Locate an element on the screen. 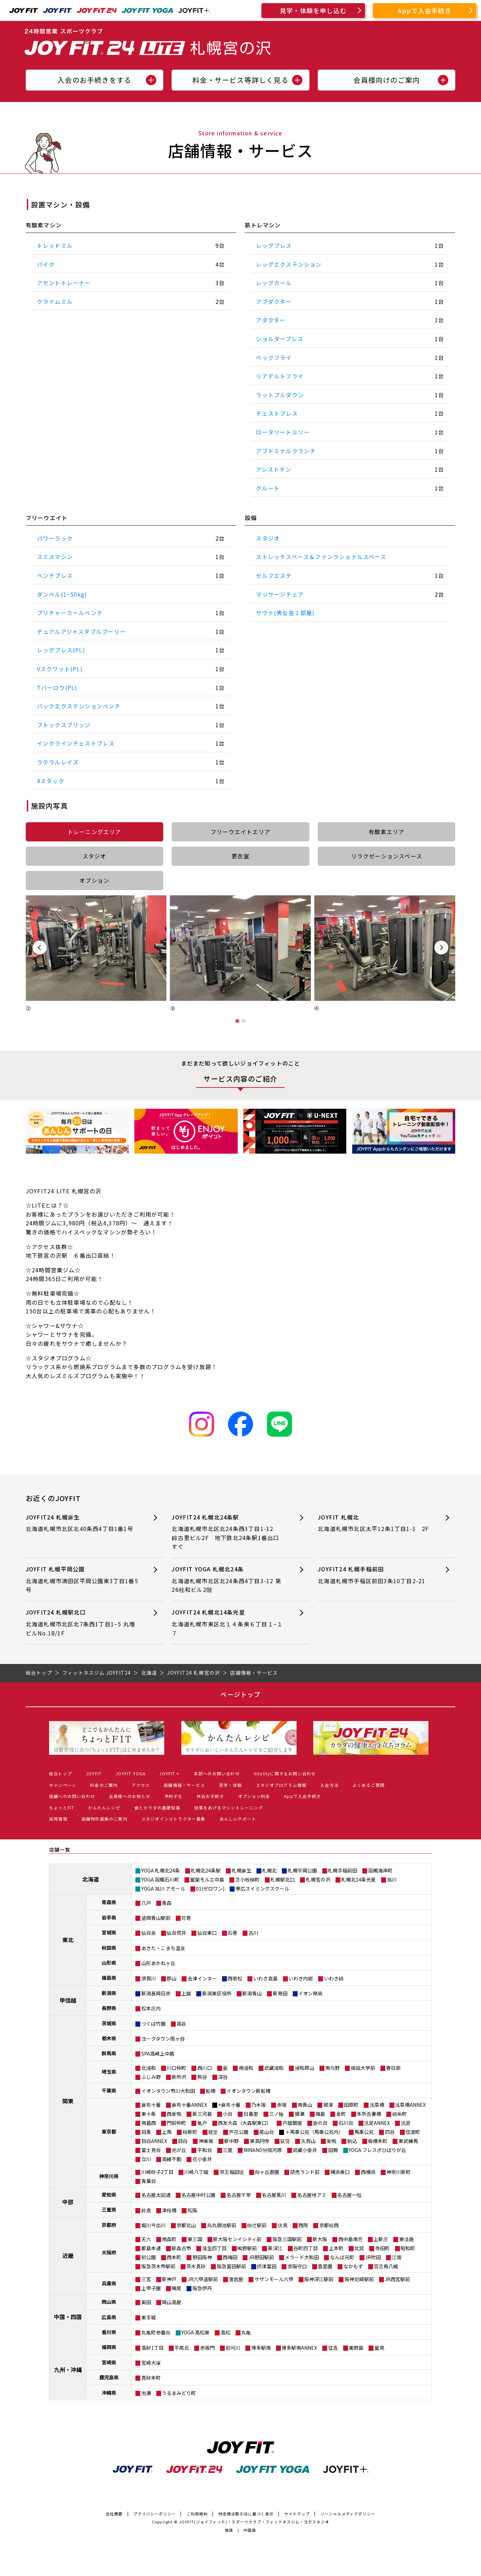 The width and height of the screenshot is (481, 2576). 阪急富田駅前 is located at coordinates (231, 2266).